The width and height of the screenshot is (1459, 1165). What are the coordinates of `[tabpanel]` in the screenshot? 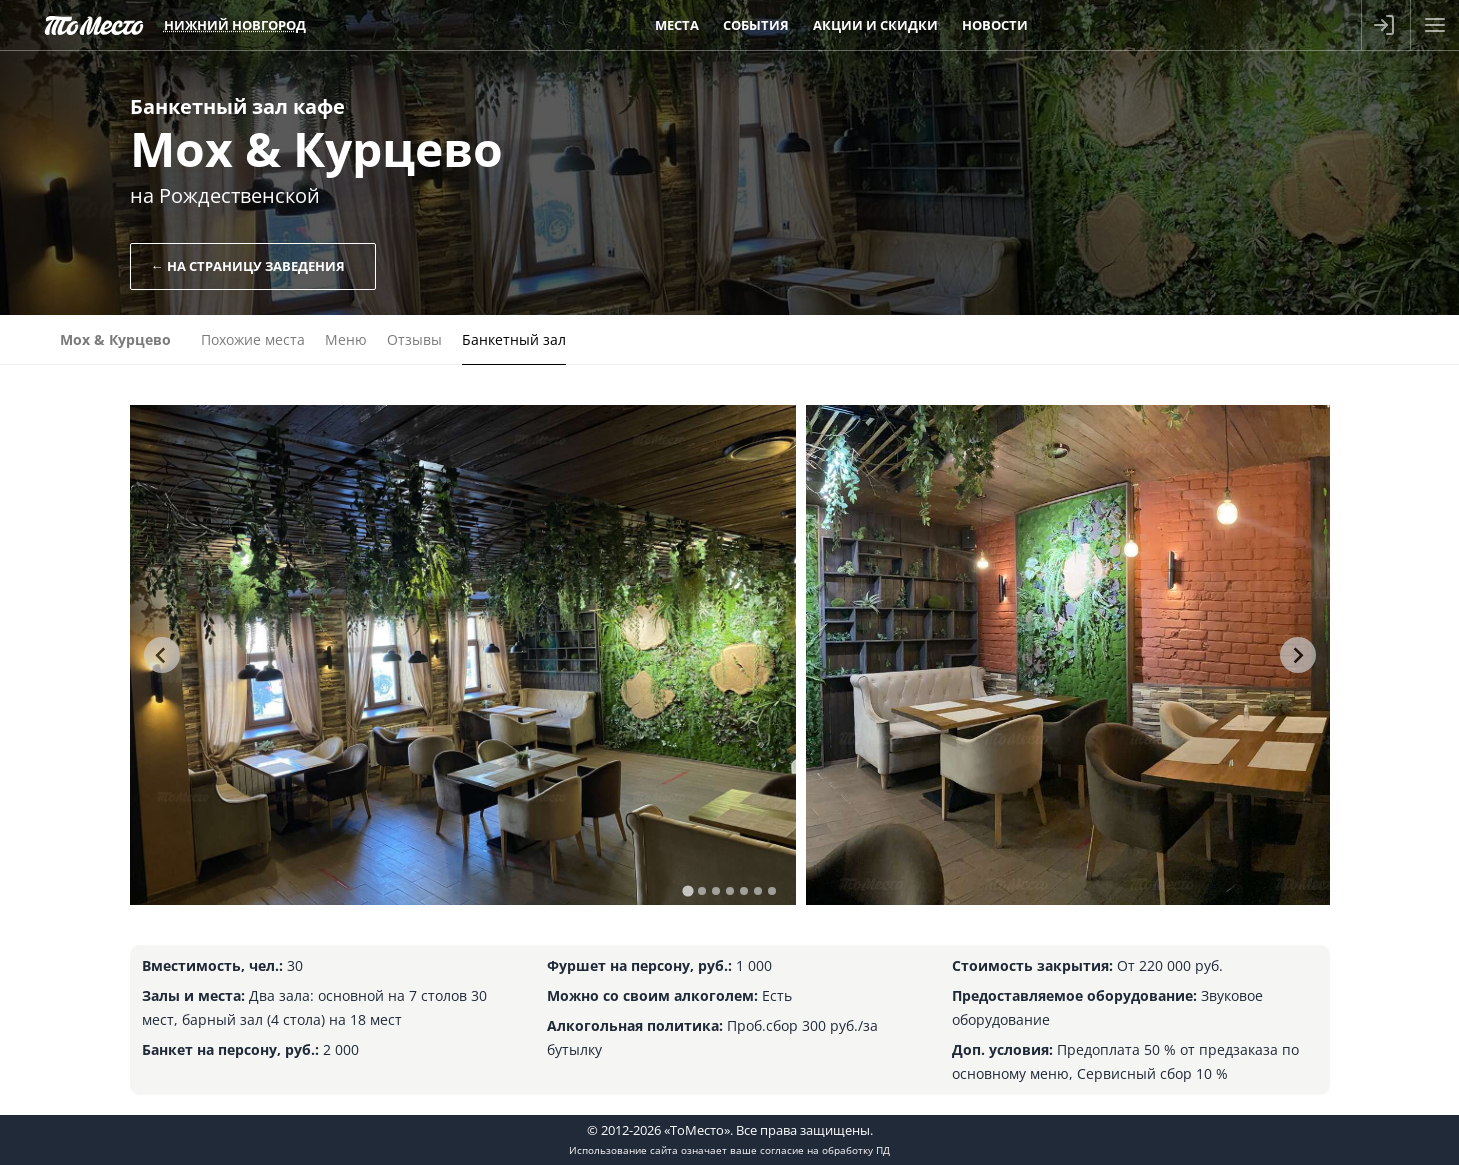 It's located at (463, 655).